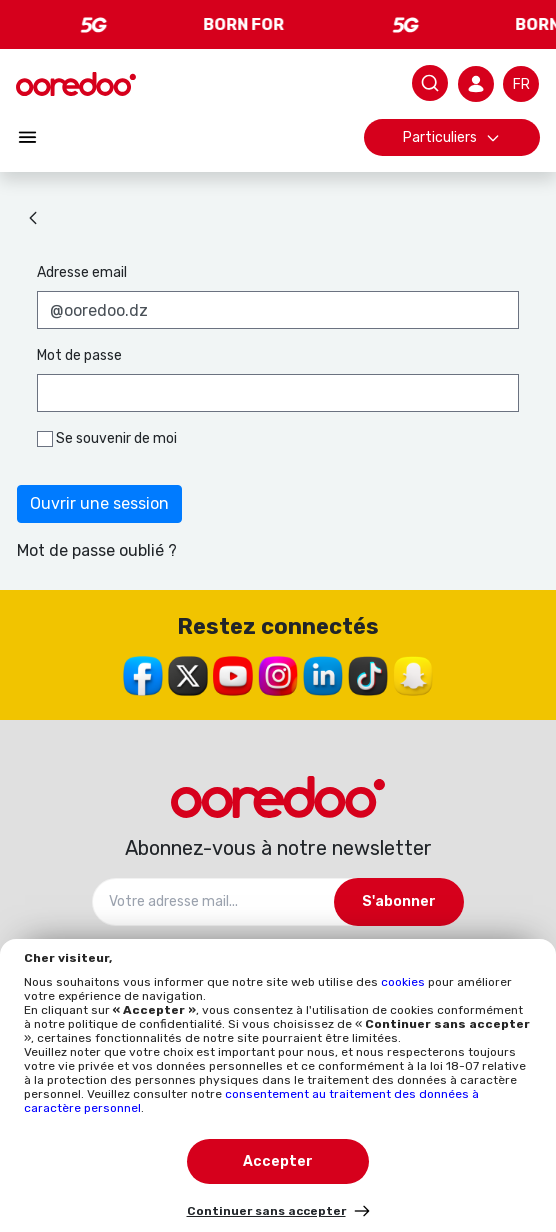  I want to click on cookies, so click(404, 982).